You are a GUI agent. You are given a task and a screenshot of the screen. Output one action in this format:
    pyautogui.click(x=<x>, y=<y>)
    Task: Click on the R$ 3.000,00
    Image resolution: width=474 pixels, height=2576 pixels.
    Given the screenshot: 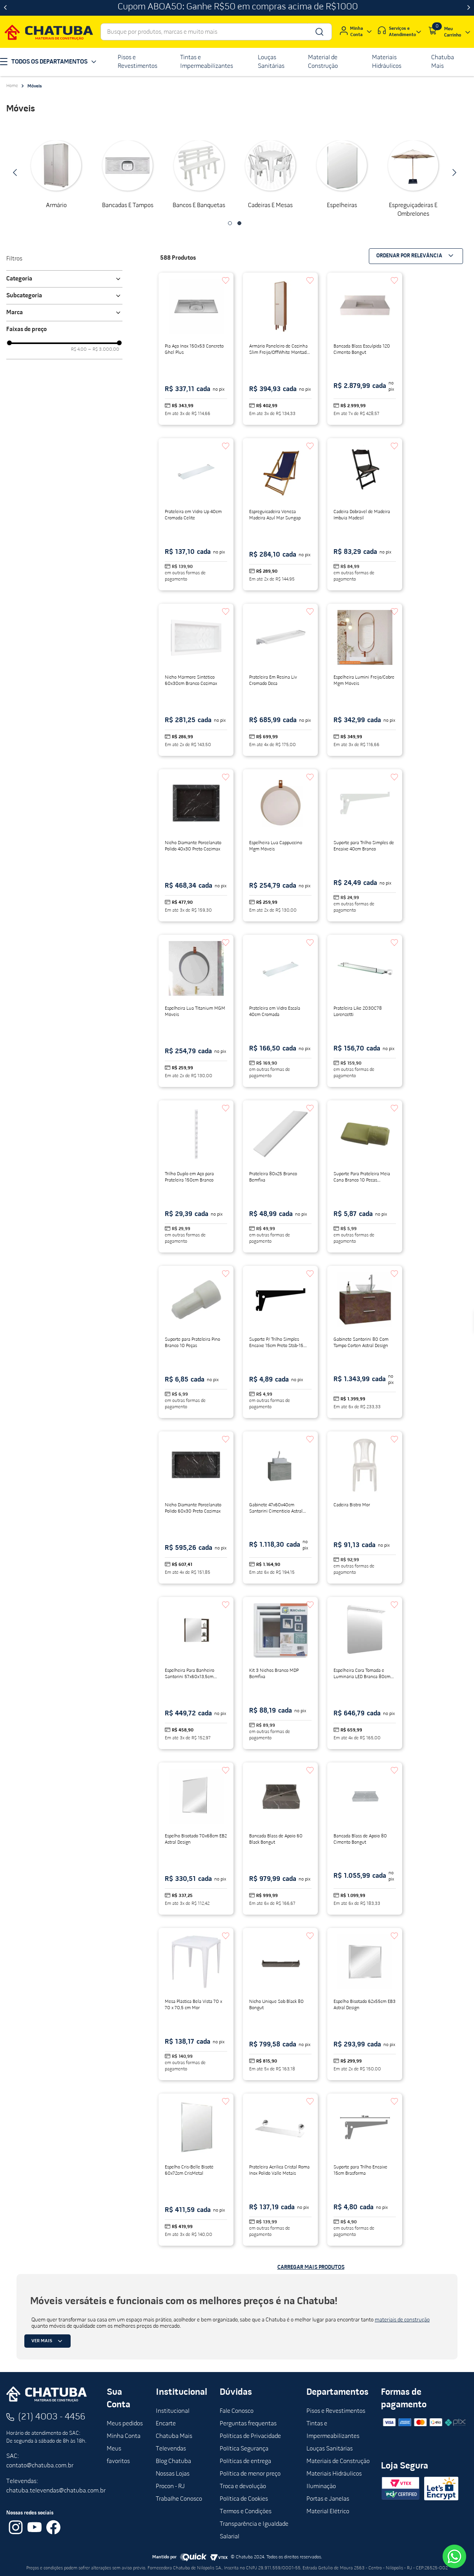 What is the action you would take?
    pyautogui.click(x=103, y=349)
    